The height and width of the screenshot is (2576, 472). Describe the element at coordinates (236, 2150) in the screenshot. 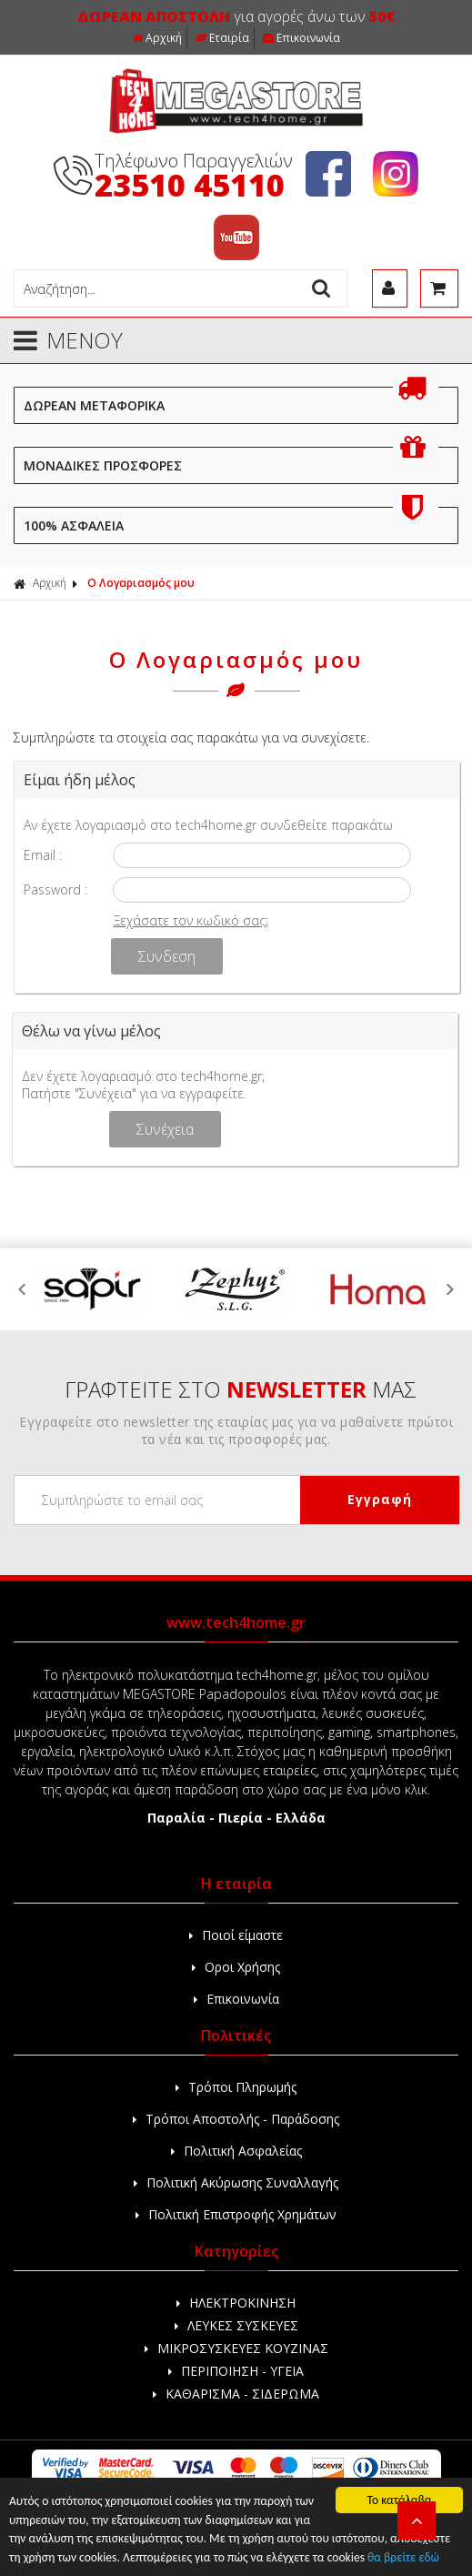

I see `Πολιτική Ασφαλείας` at that location.